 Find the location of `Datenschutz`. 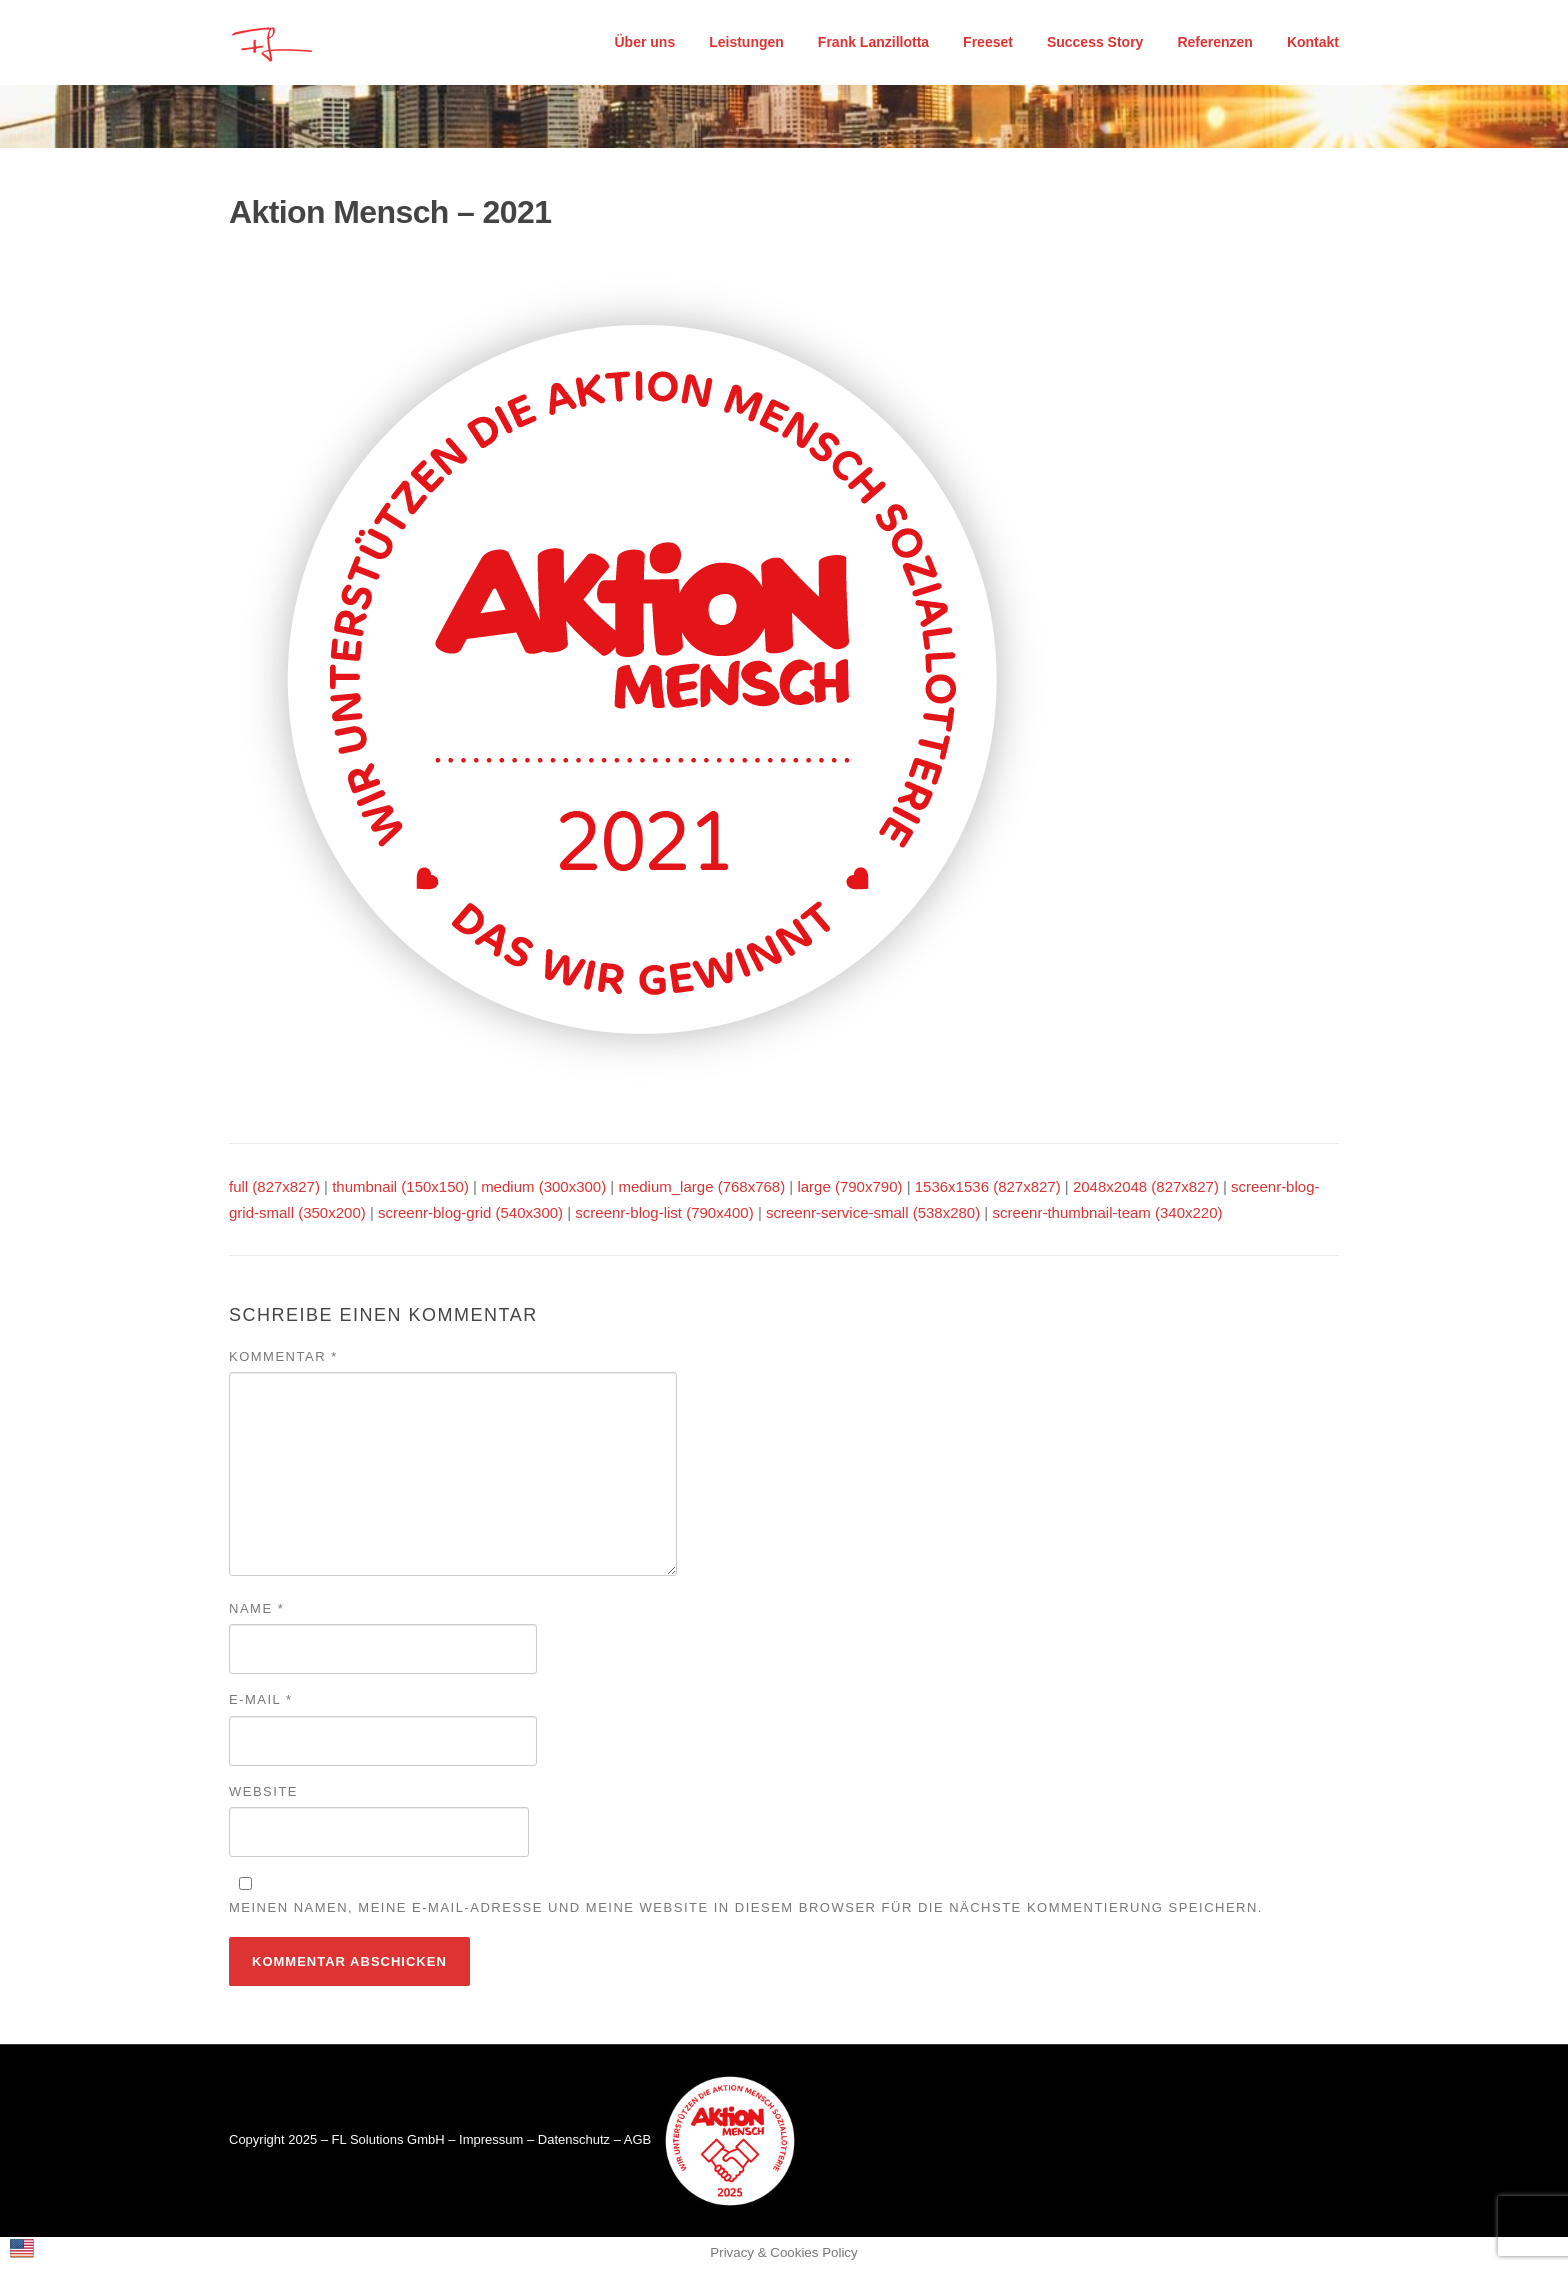

Datenschutz is located at coordinates (574, 2140).